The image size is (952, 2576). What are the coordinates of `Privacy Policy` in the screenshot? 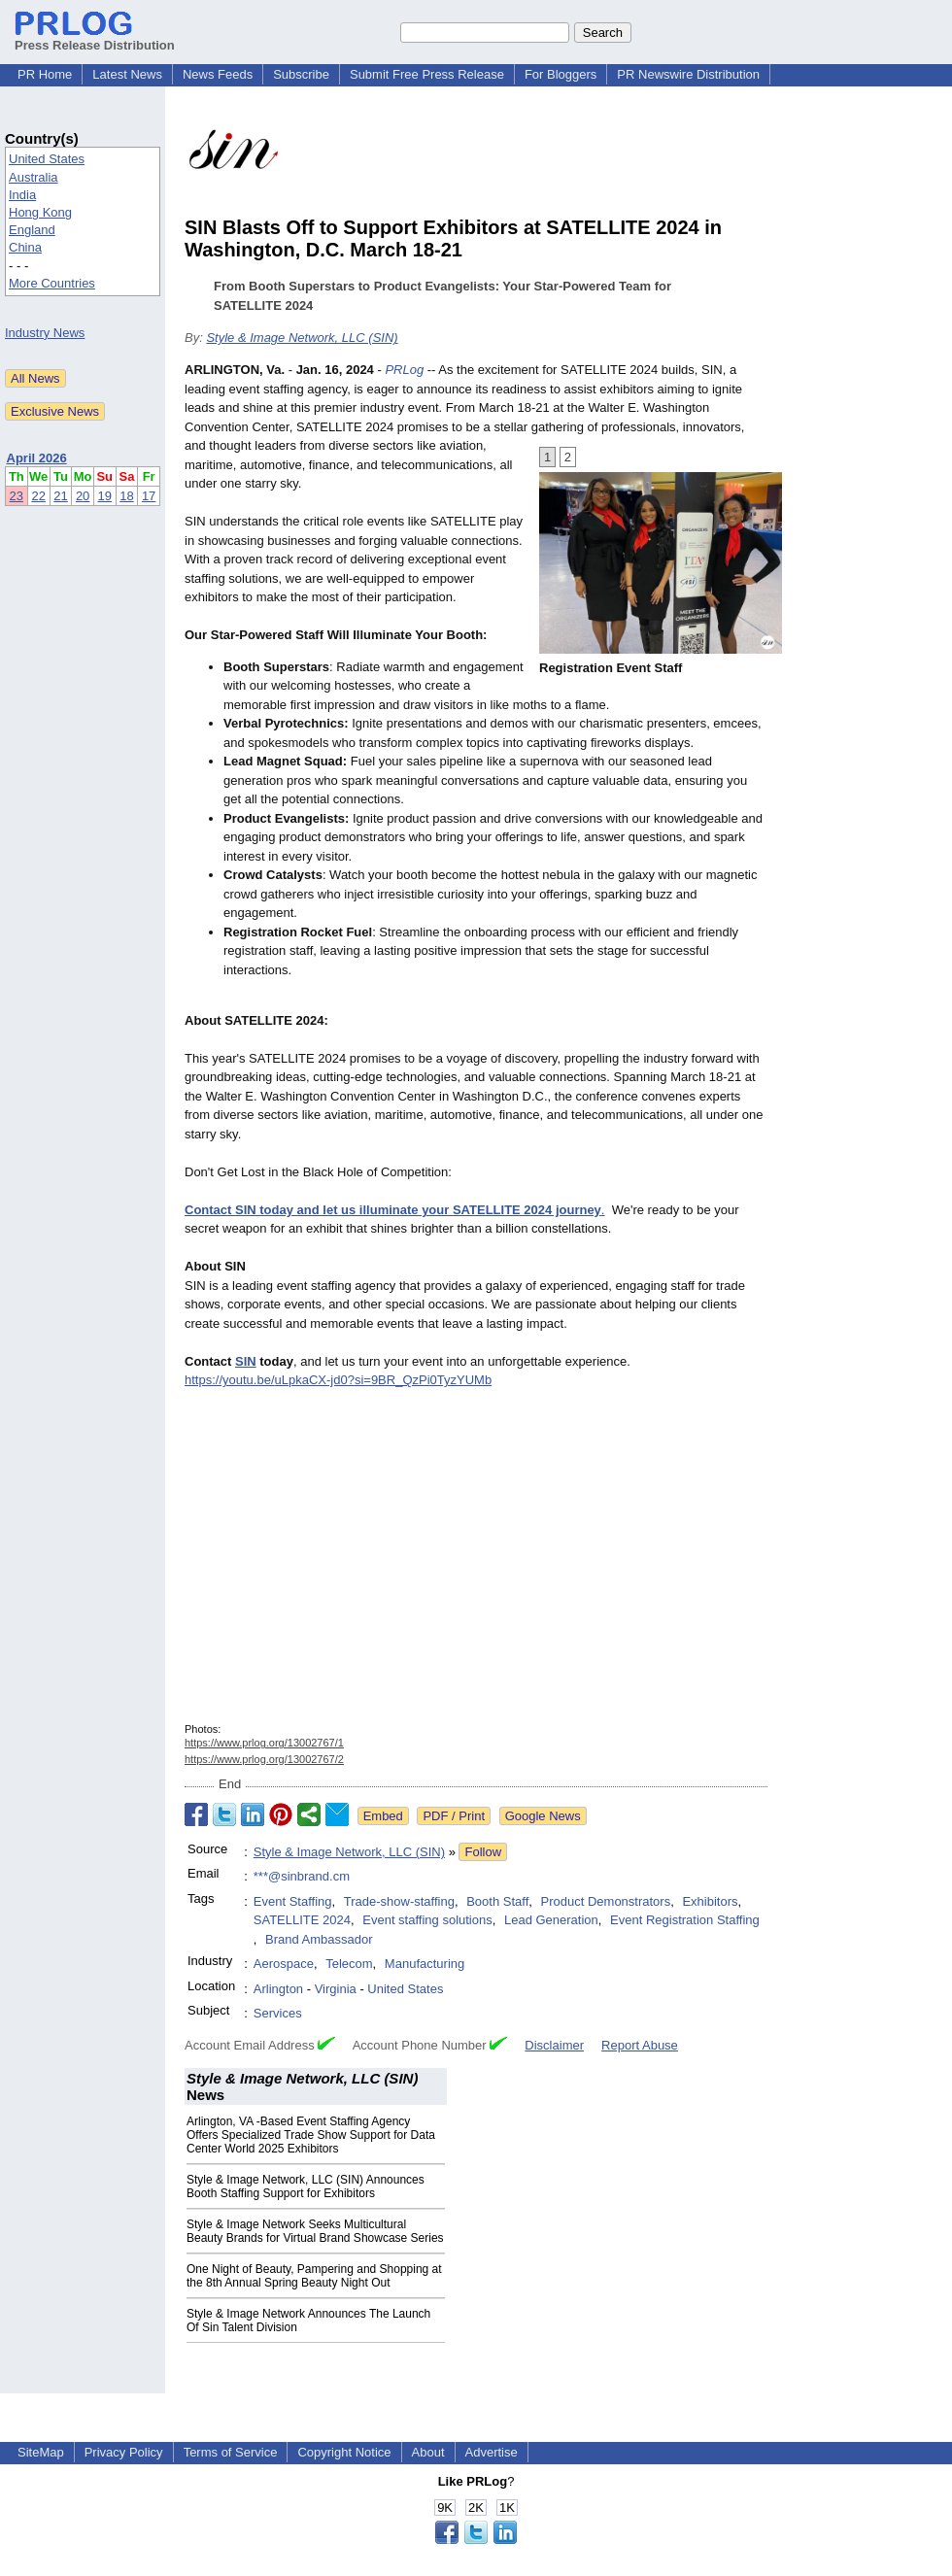 It's located at (124, 2452).